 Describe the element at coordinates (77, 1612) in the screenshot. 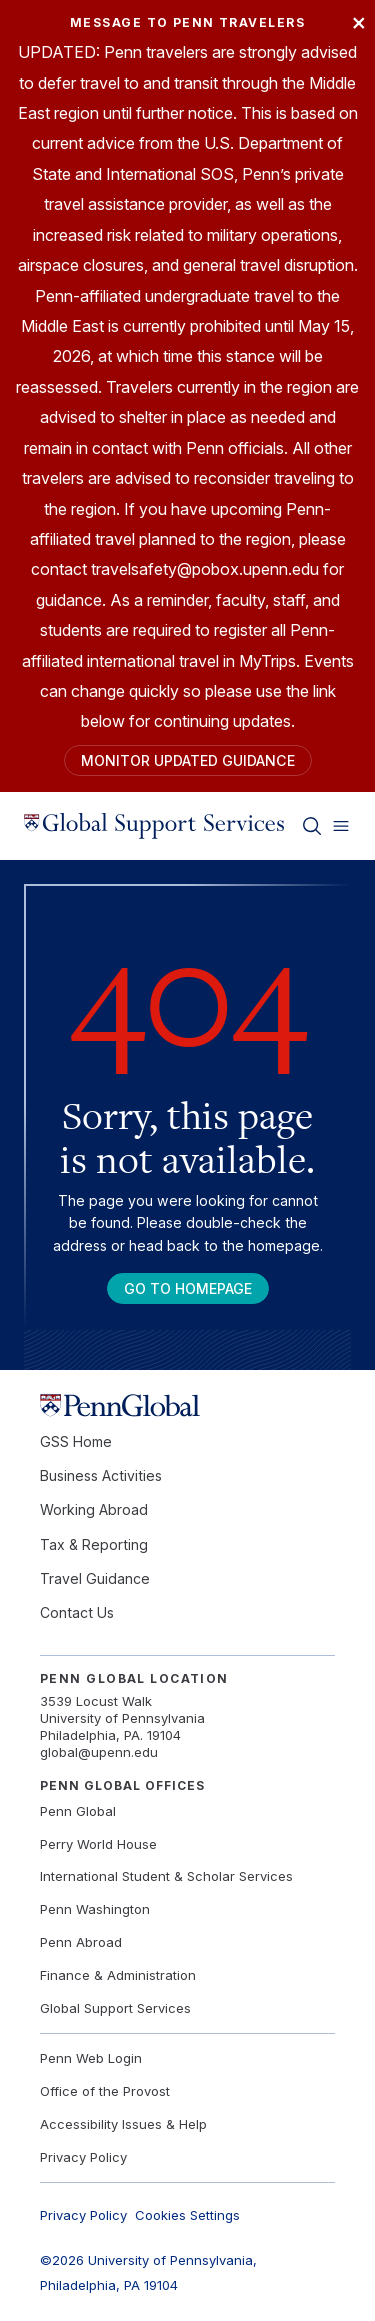

I see `Contact Us` at that location.